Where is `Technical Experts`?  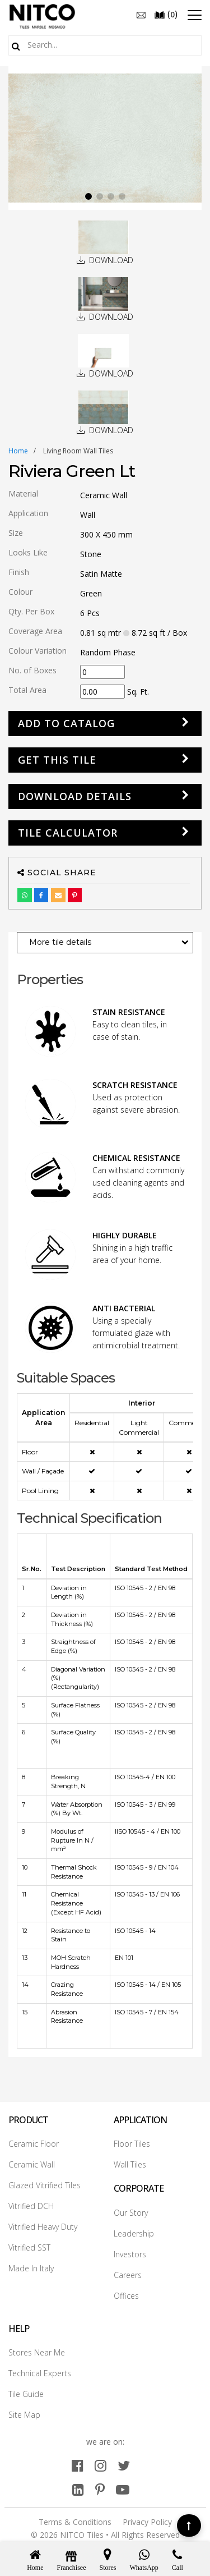 Technical Experts is located at coordinates (39, 2373).